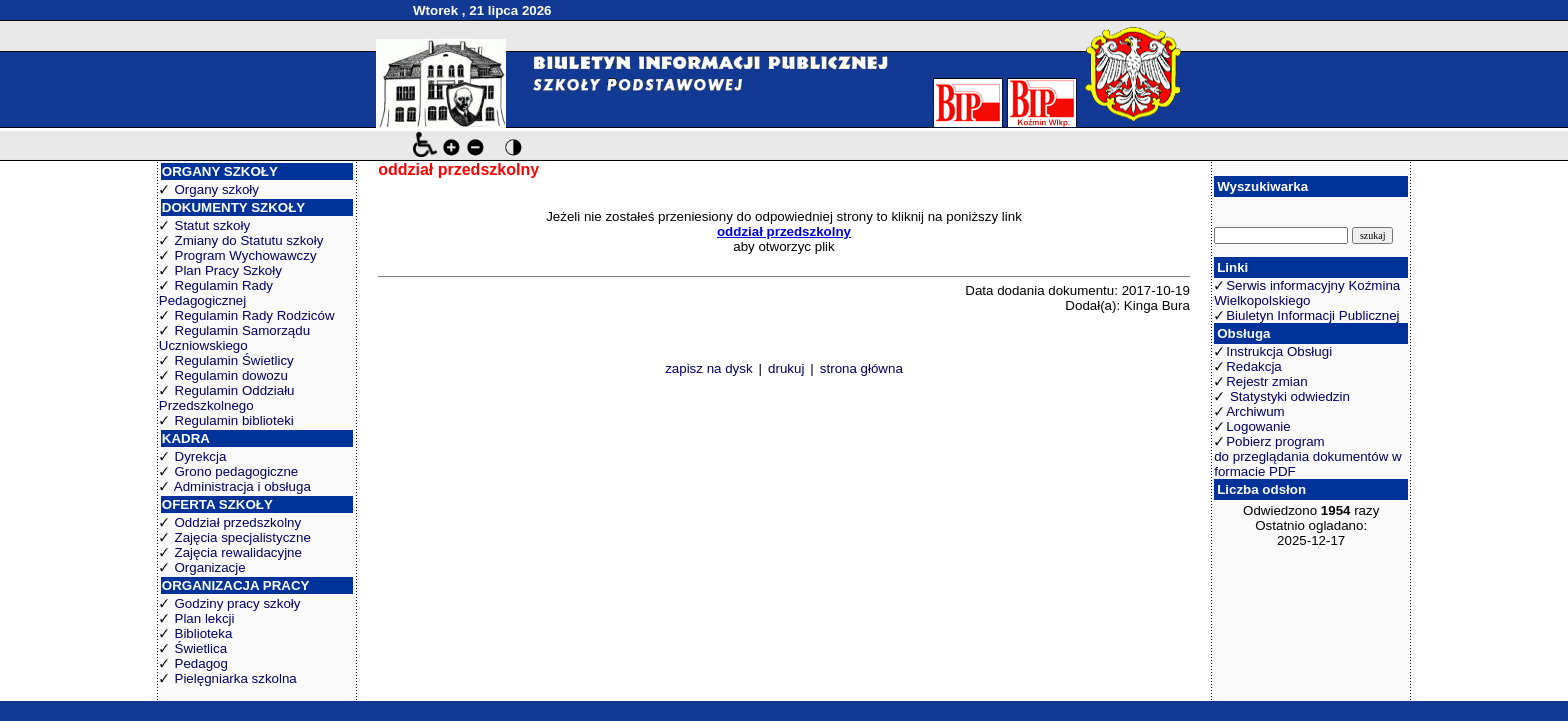 This screenshot has height=721, width=1568. Describe the element at coordinates (249, 240) in the screenshot. I see `Zmiany do Statutu szkoły` at that location.